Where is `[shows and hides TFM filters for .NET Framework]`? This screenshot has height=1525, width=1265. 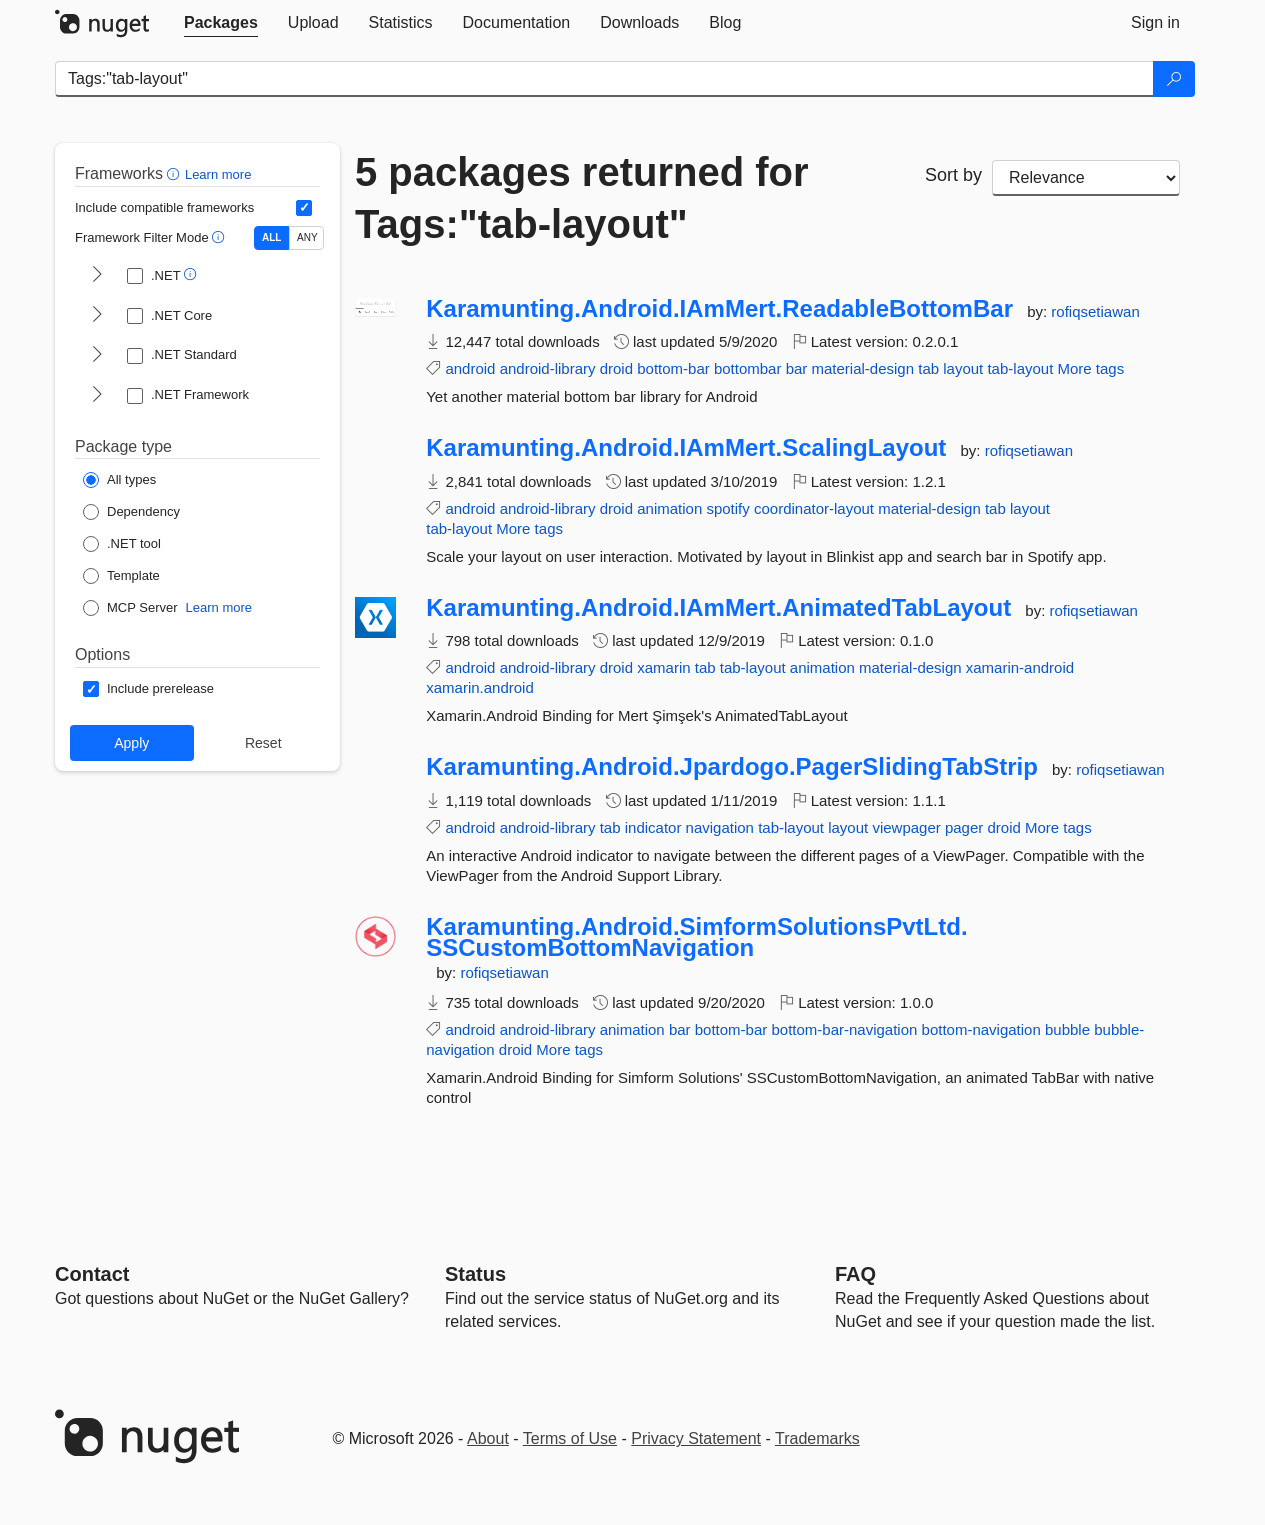
[shows and hides TFM filters for .NET Framework] is located at coordinates (97, 396).